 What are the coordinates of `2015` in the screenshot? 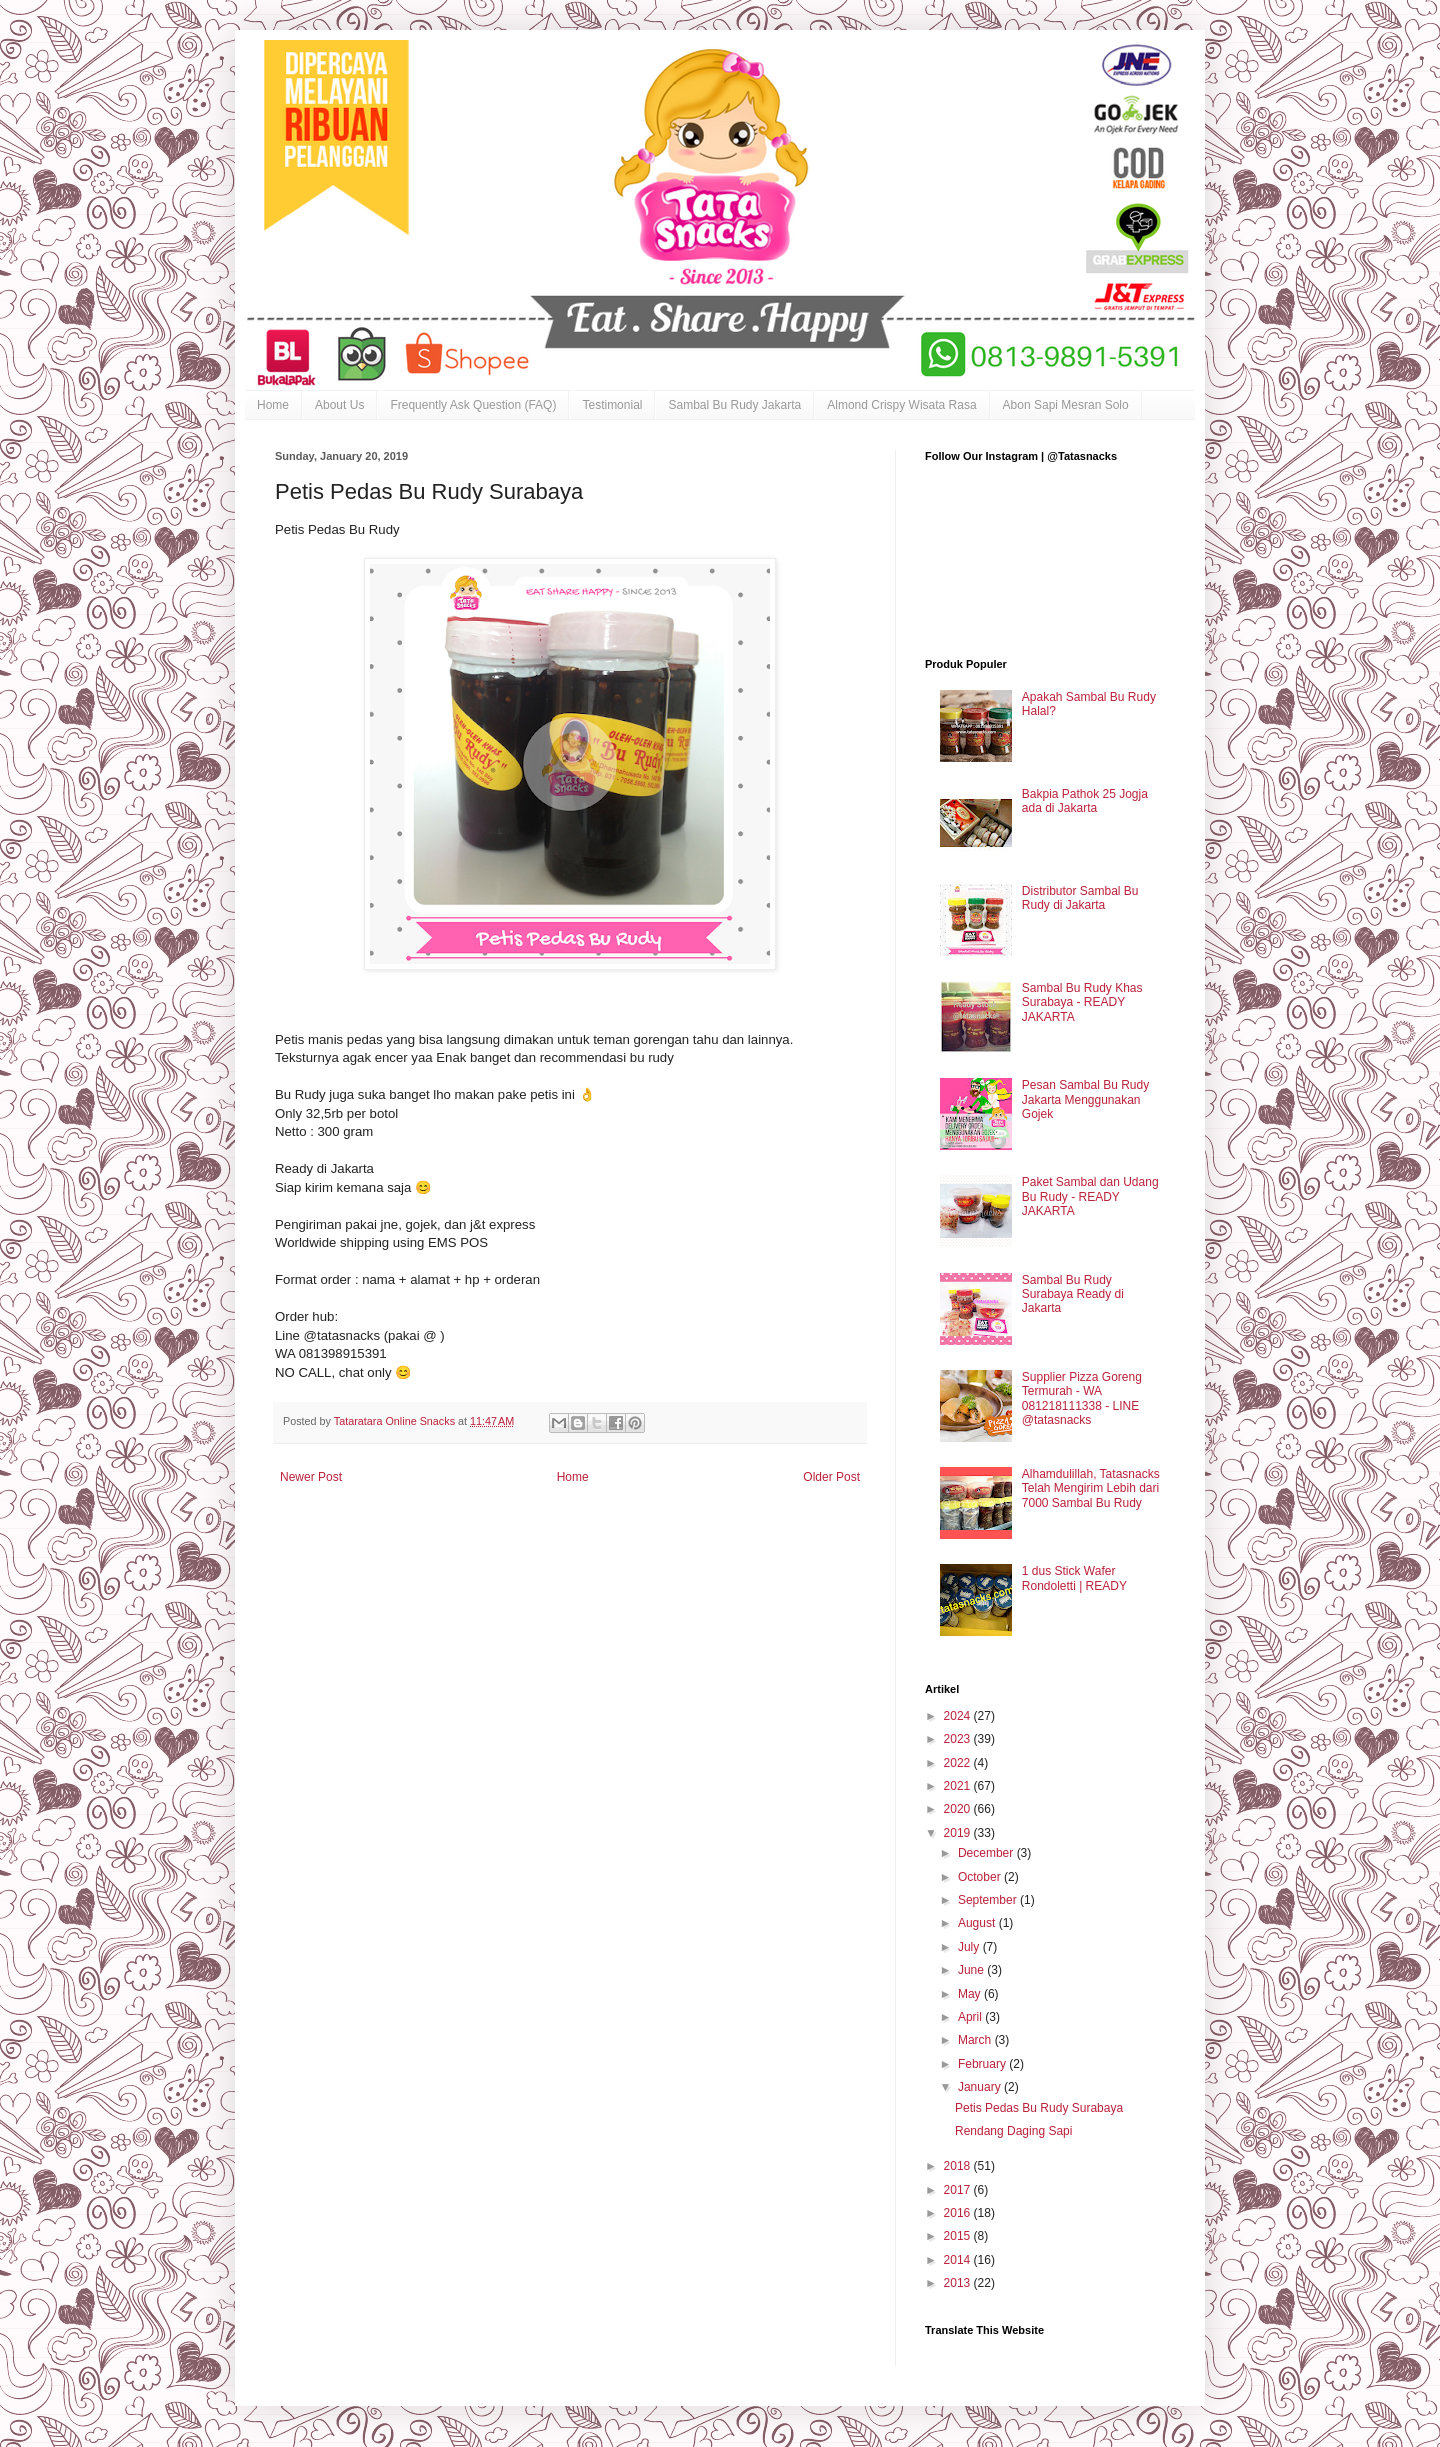 It's located at (959, 2236).